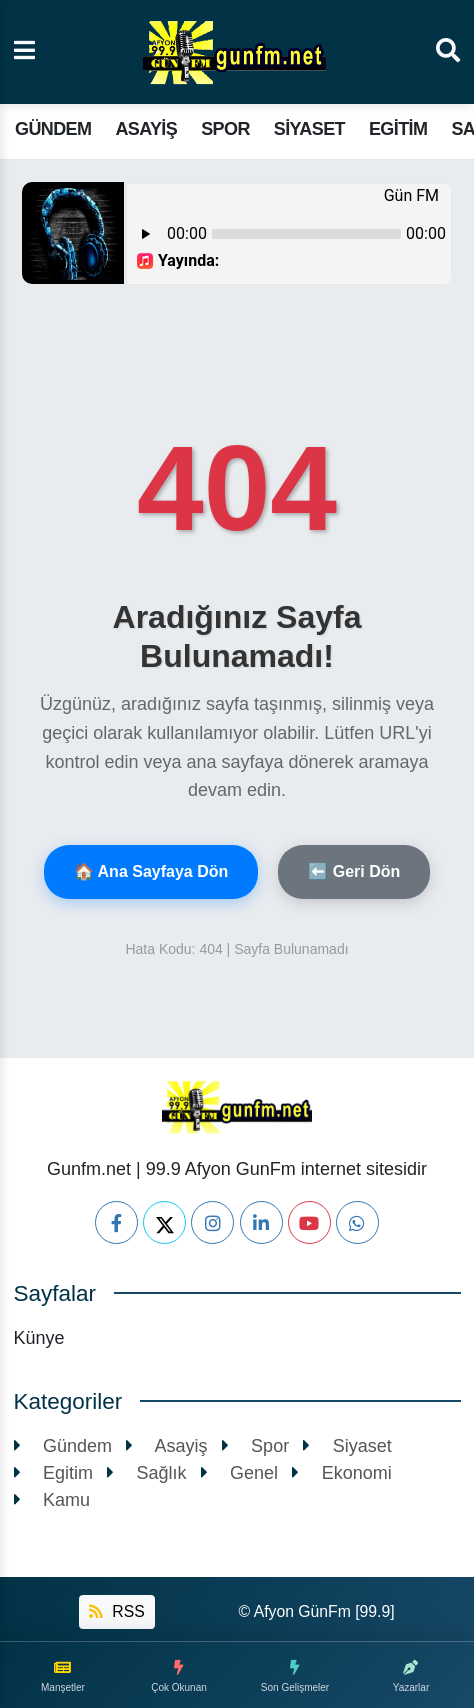 The width and height of the screenshot is (474, 1708). I want to click on Asayiş, so click(146, 129).